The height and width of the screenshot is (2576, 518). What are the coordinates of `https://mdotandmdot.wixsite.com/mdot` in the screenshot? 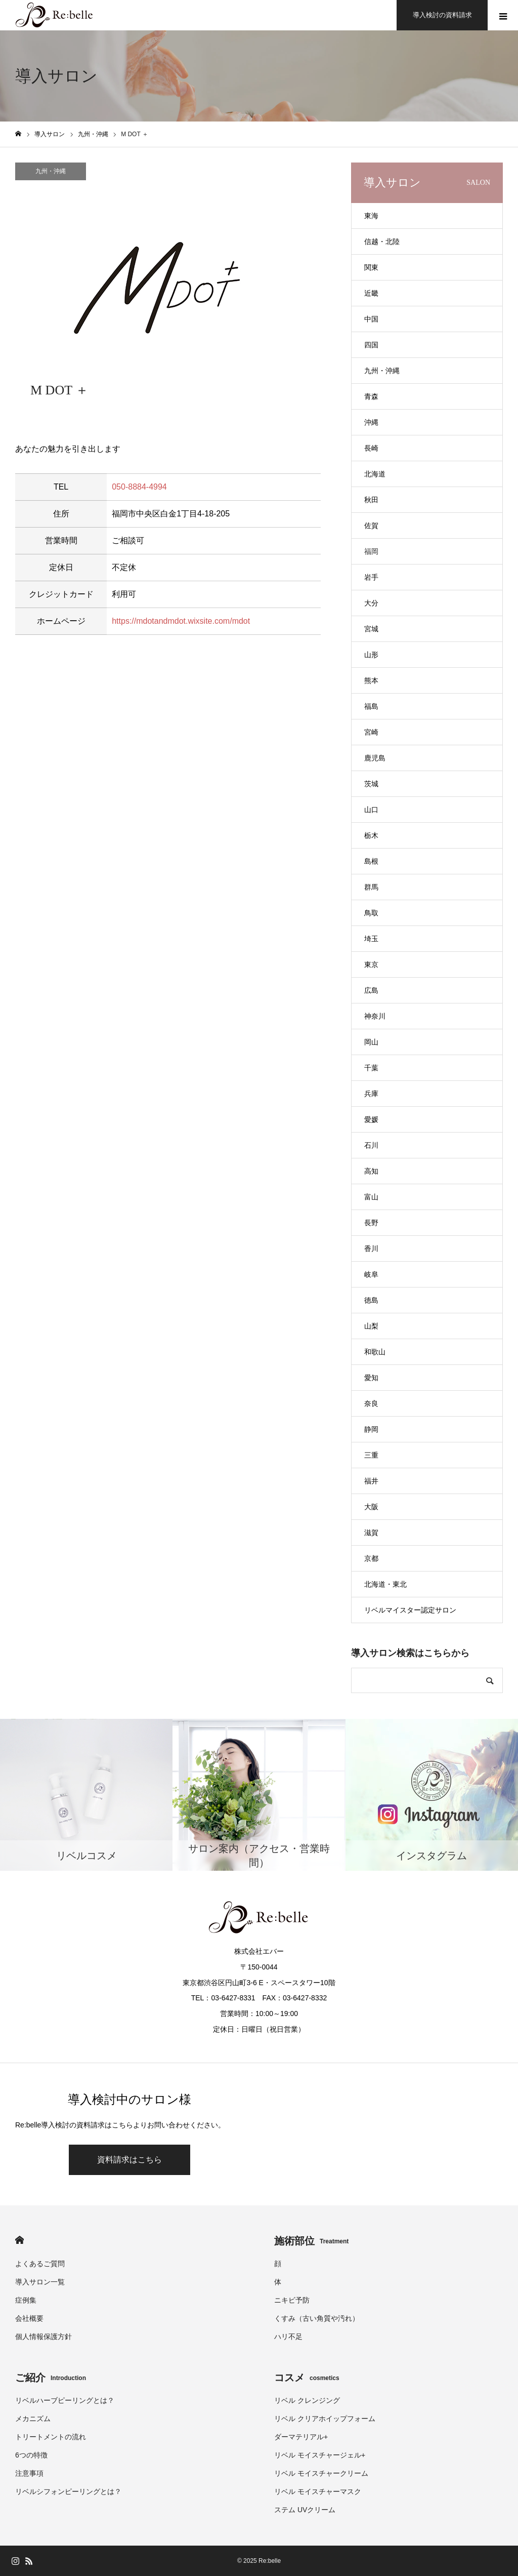 It's located at (181, 621).